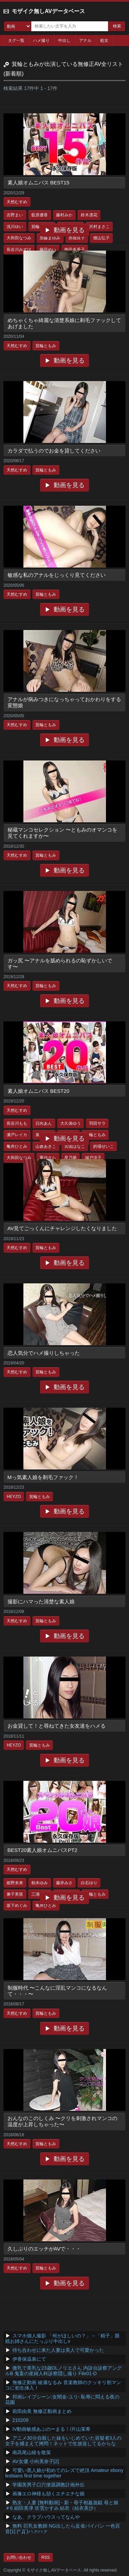 Image resolution: width=129 pixels, height=2576 pixels. What do you see at coordinates (41, 1601) in the screenshot?
I see `撮影にハマった清楚な素人娘` at bounding box center [41, 1601].